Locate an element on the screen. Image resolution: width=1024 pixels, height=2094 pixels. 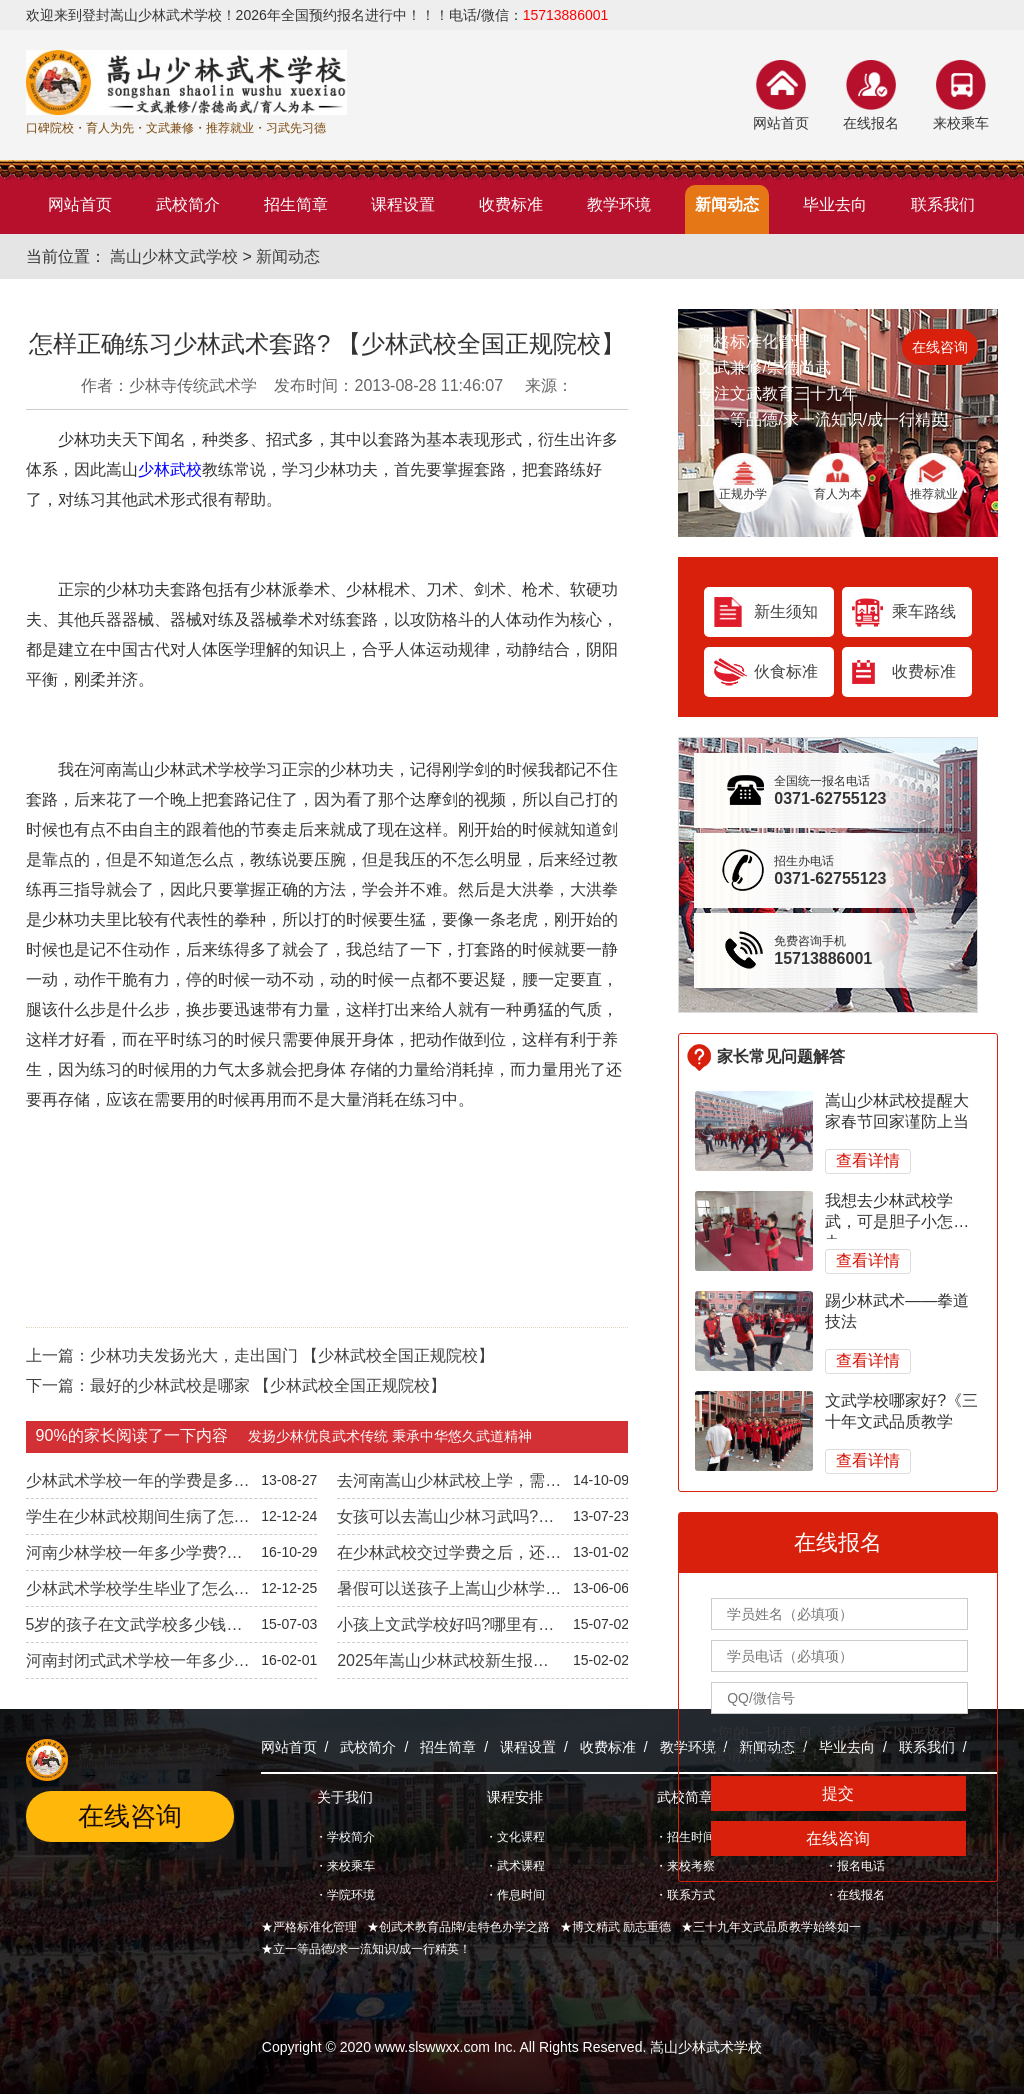
网站首页 is located at coordinates (781, 123).